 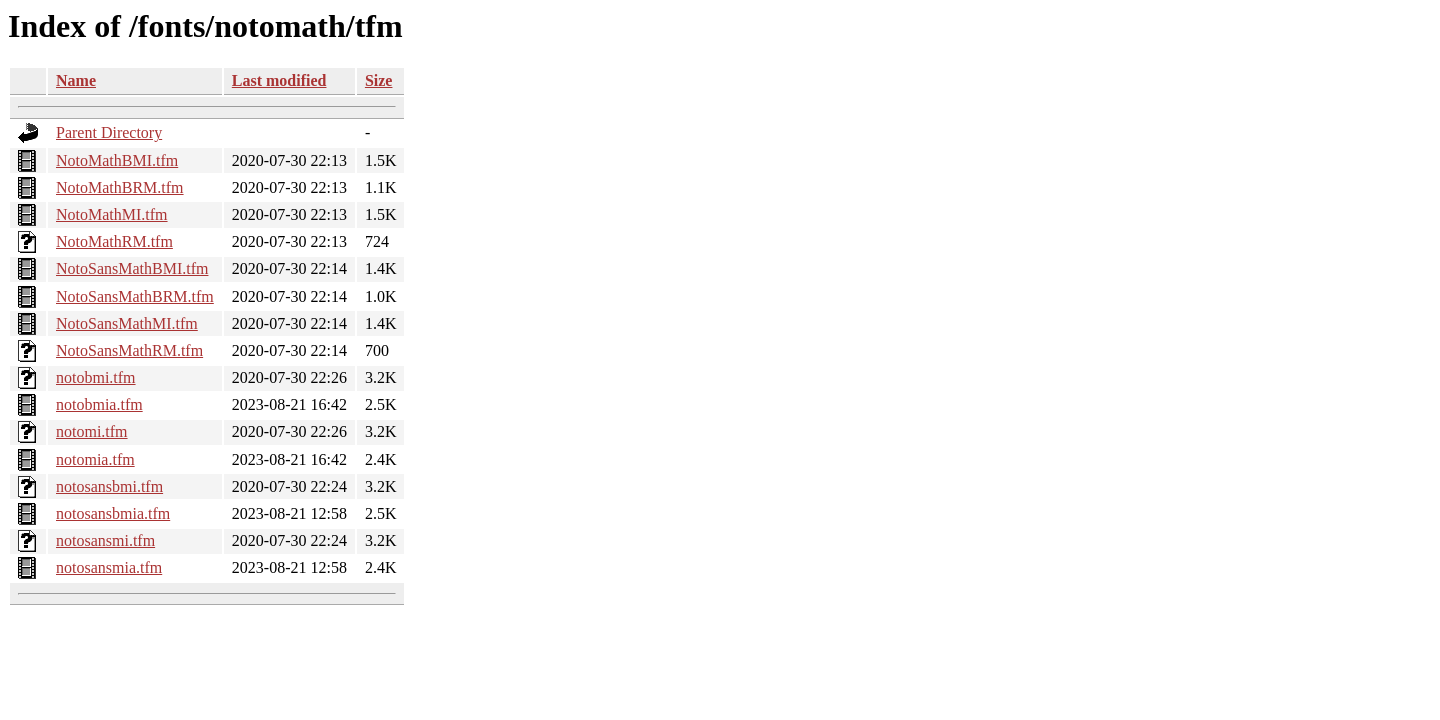 I want to click on notobmi.tfm, so click(x=96, y=377).